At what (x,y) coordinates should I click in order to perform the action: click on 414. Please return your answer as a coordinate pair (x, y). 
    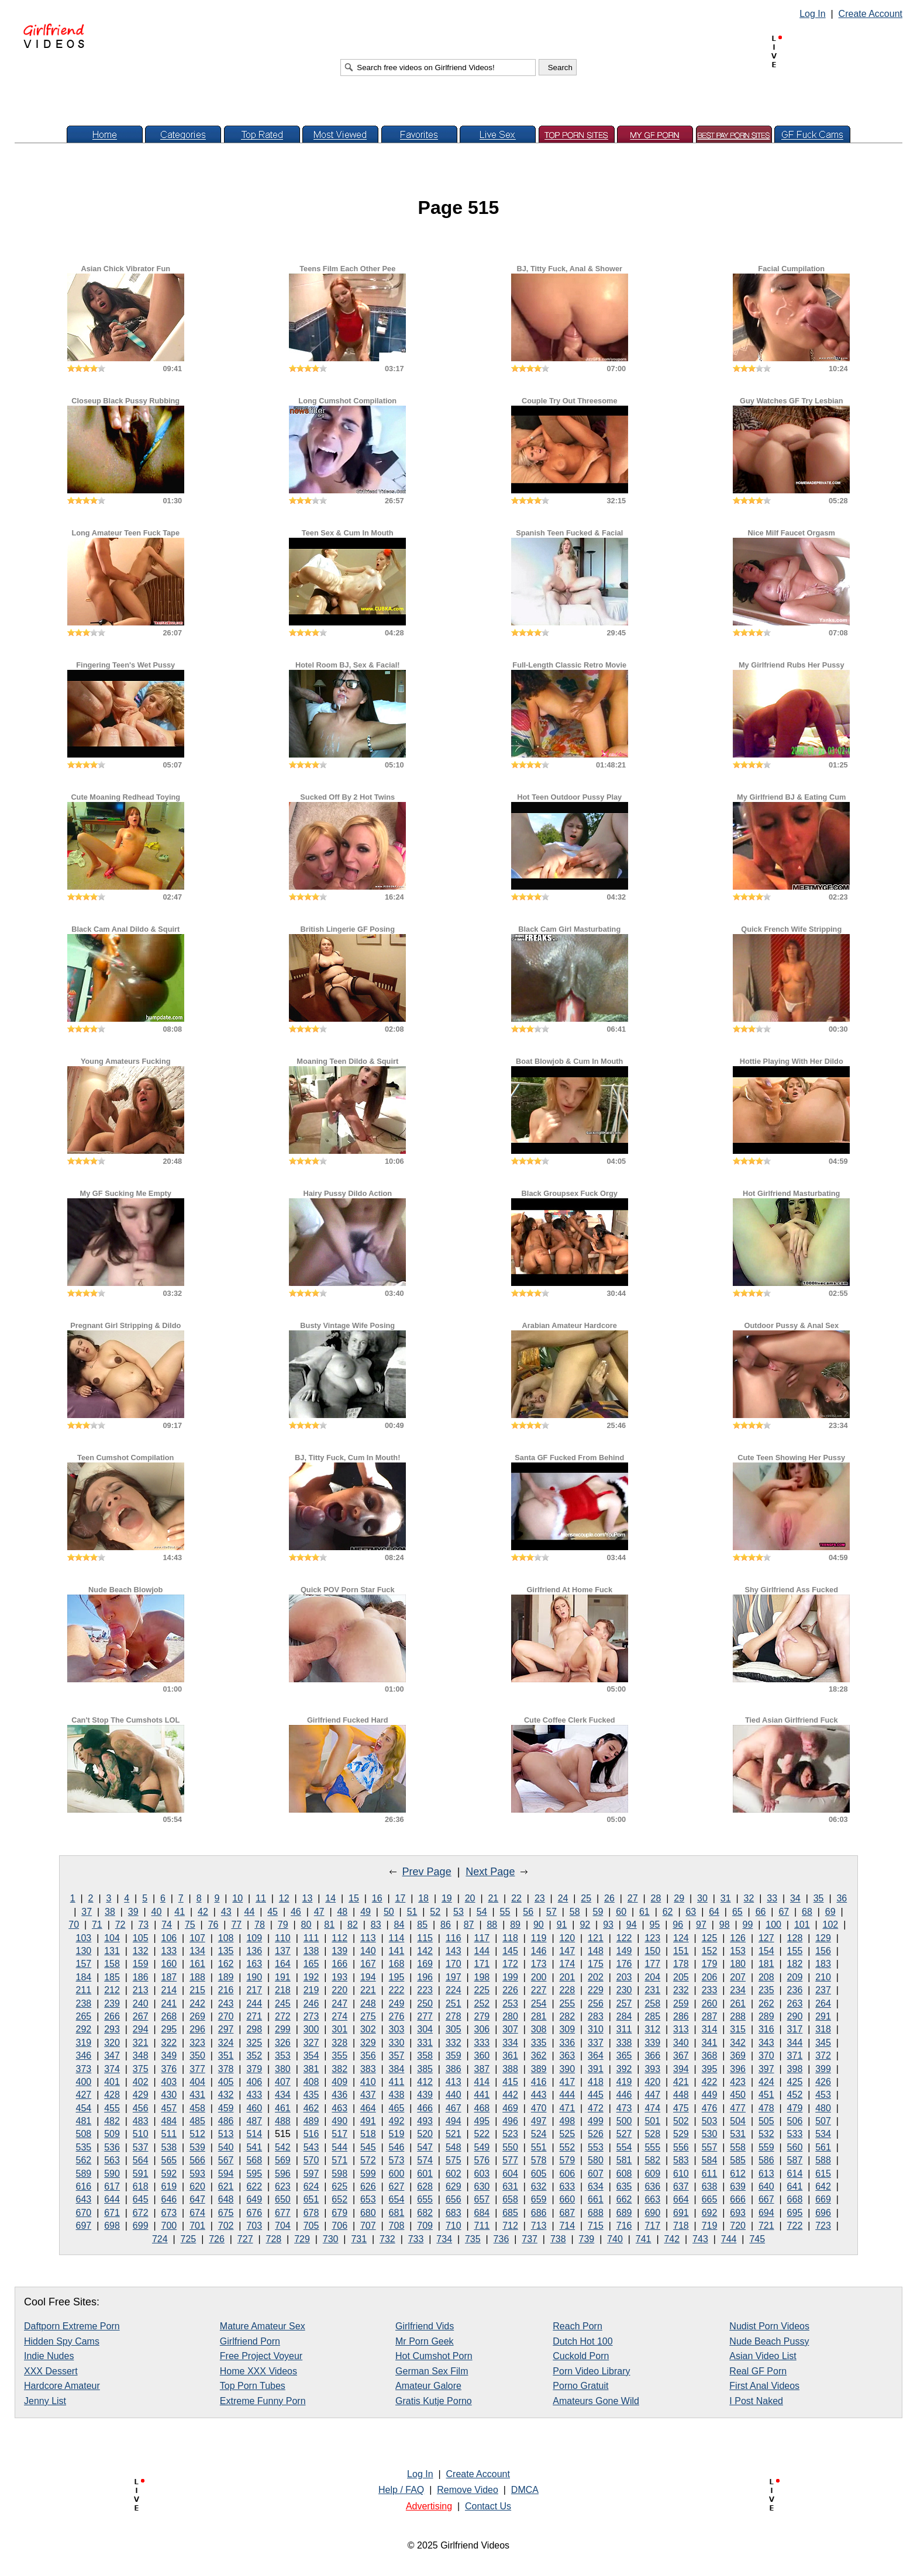
    Looking at the image, I should click on (482, 2082).